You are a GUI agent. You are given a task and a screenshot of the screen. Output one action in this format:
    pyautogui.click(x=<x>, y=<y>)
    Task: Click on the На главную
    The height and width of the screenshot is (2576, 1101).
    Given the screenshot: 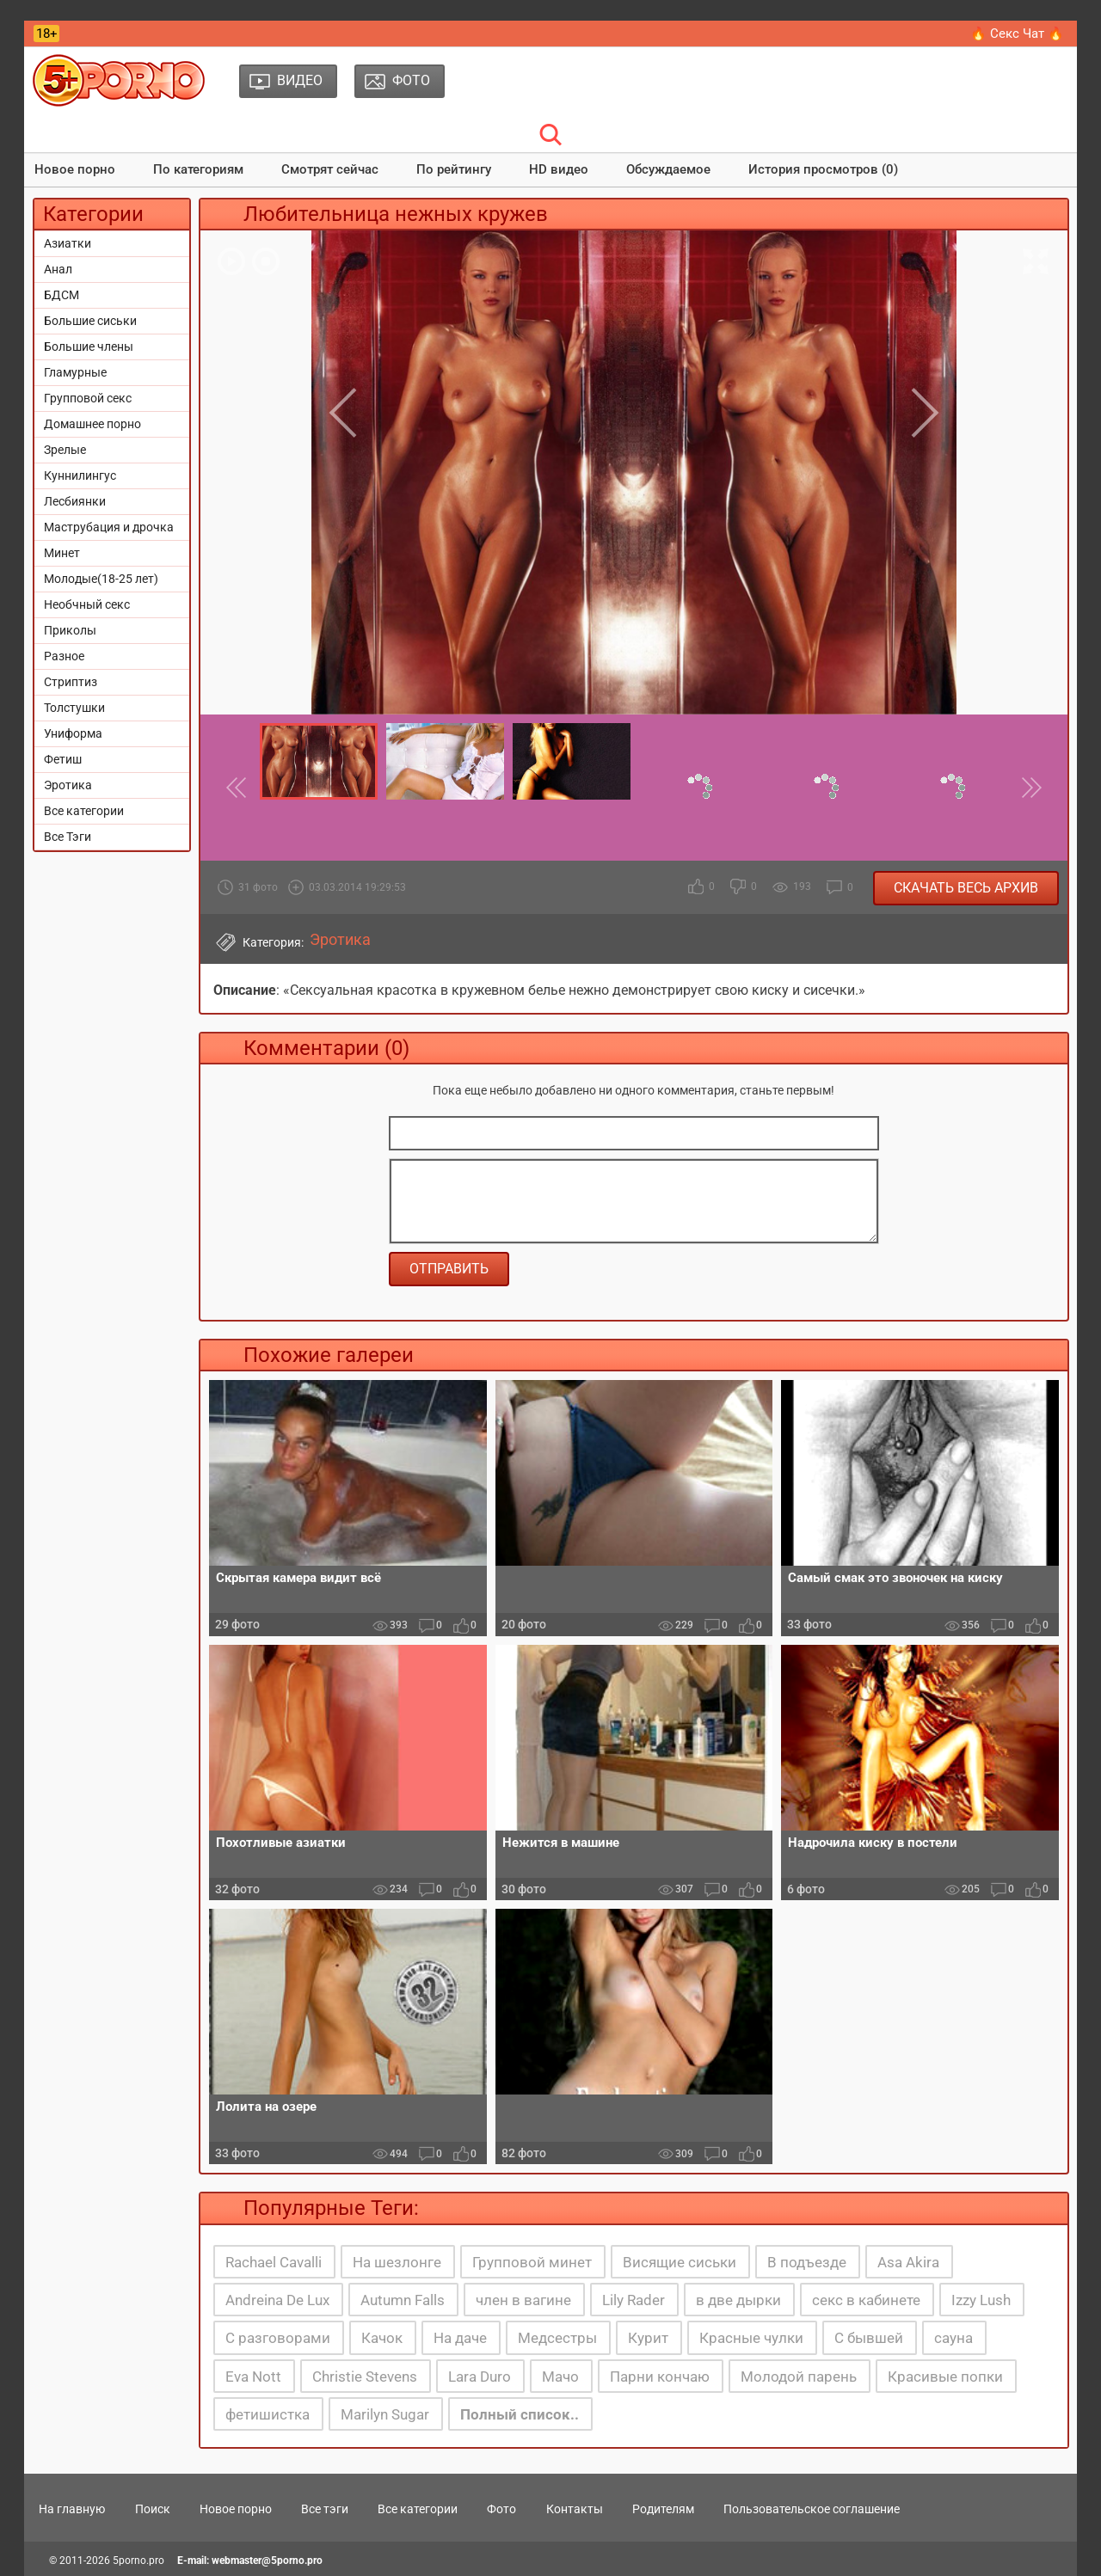 What is the action you would take?
    pyautogui.click(x=72, y=2509)
    